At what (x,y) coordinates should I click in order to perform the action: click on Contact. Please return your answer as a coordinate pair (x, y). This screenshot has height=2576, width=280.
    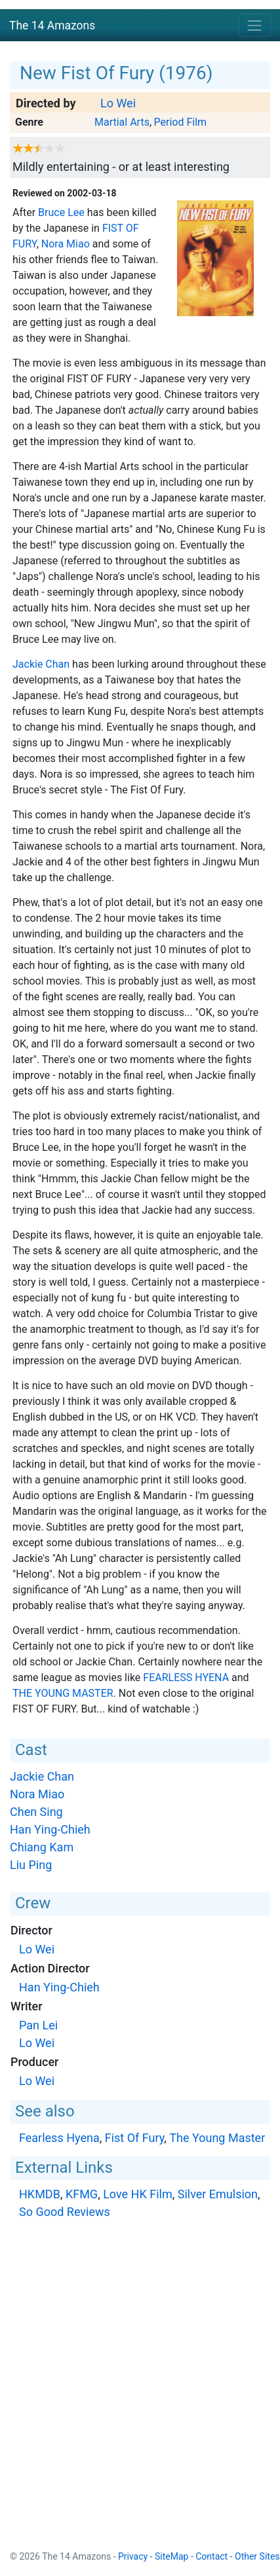
    Looking at the image, I should click on (211, 2556).